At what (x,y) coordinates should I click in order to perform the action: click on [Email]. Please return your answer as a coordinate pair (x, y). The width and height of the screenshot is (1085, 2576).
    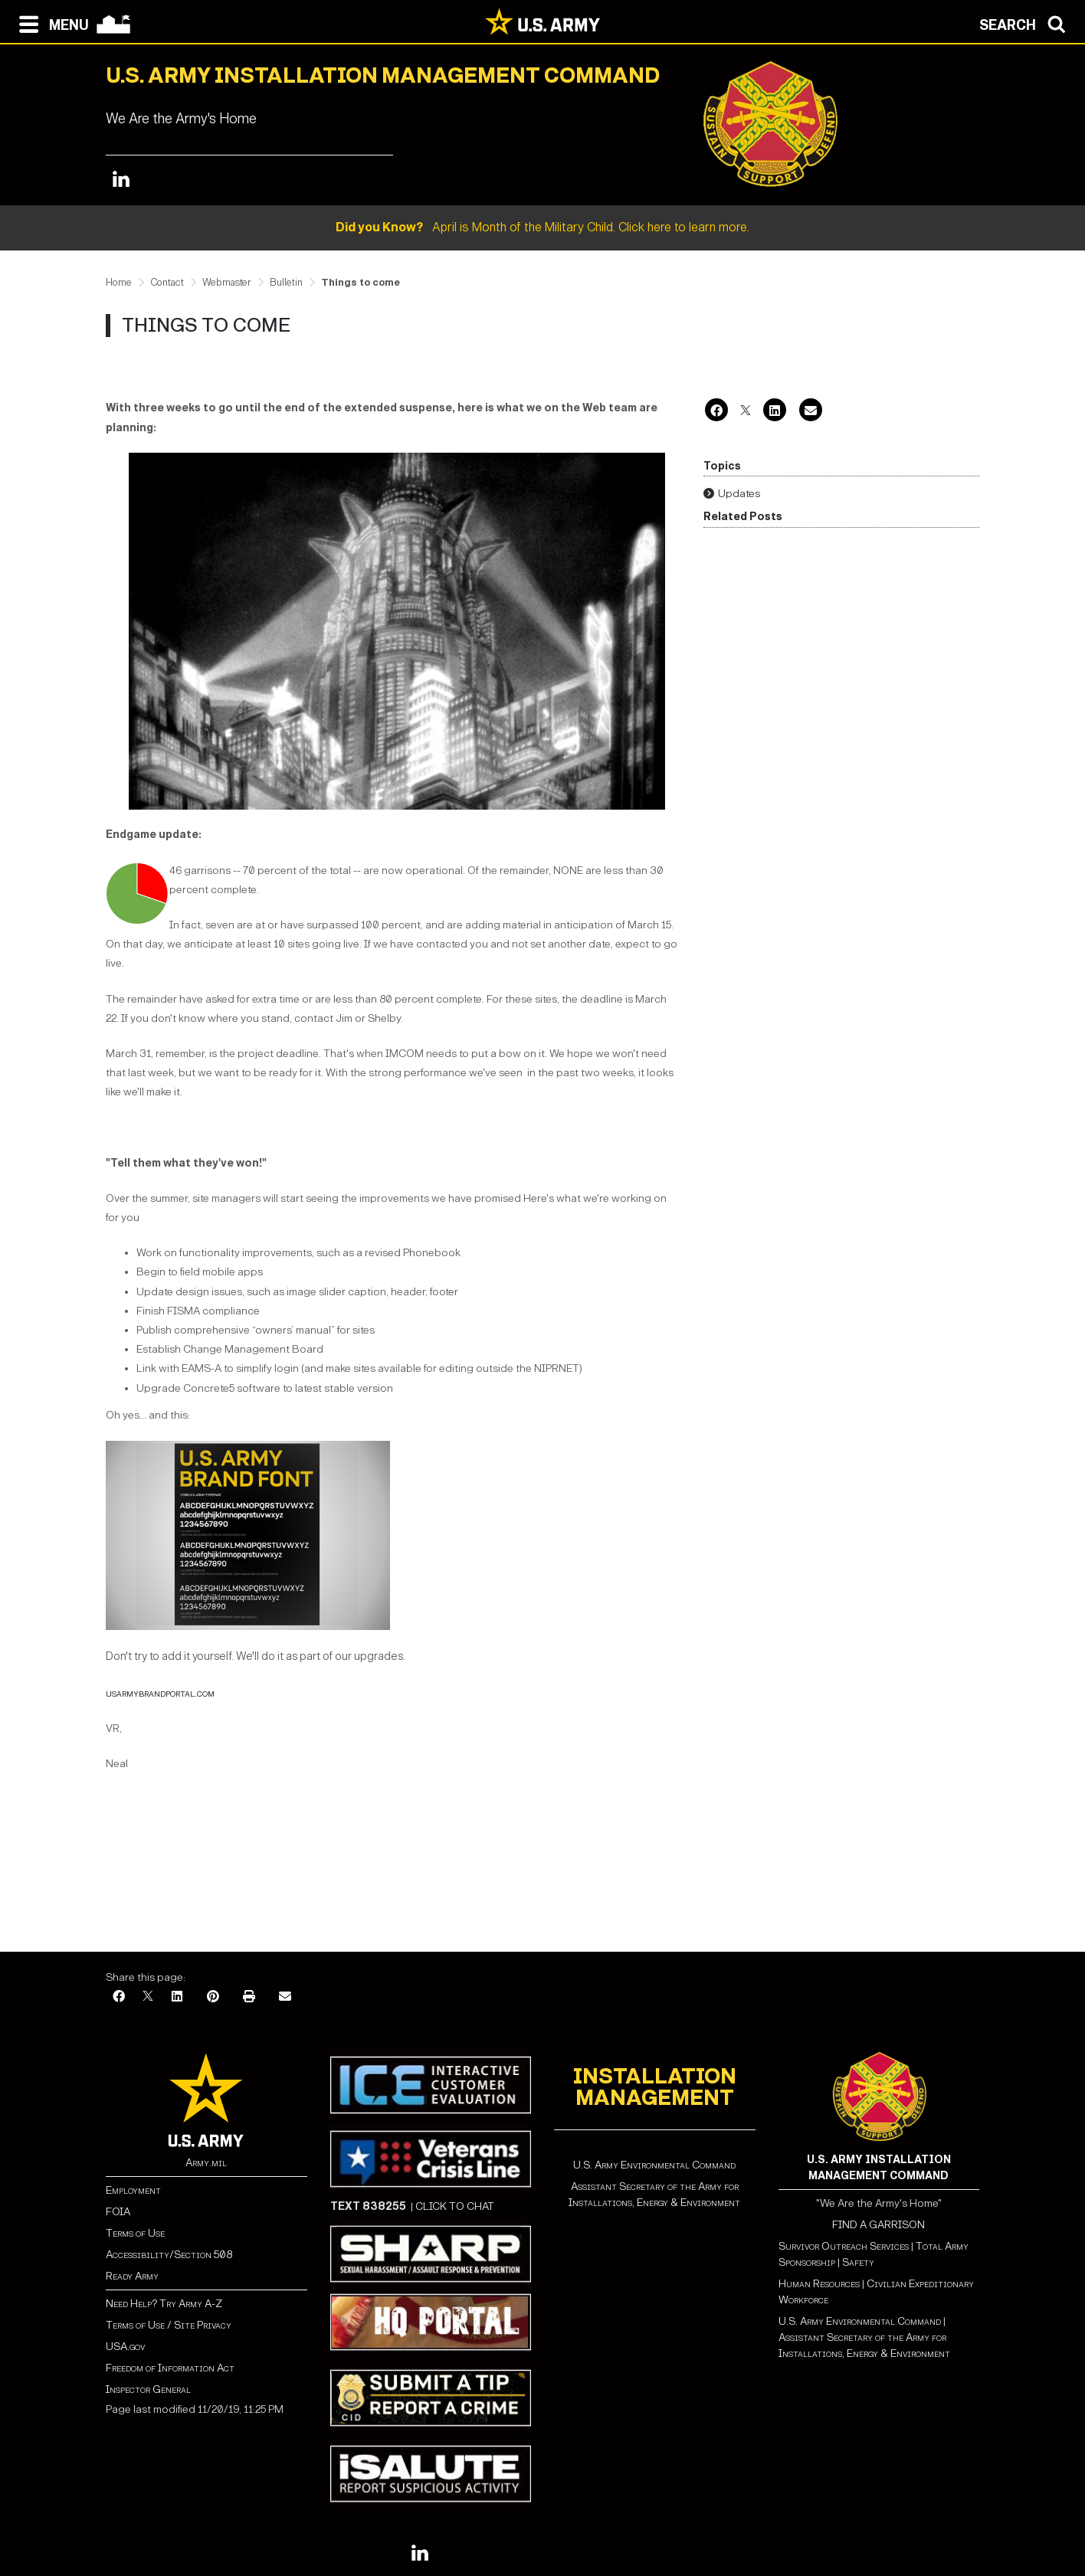
    Looking at the image, I should click on (811, 411).